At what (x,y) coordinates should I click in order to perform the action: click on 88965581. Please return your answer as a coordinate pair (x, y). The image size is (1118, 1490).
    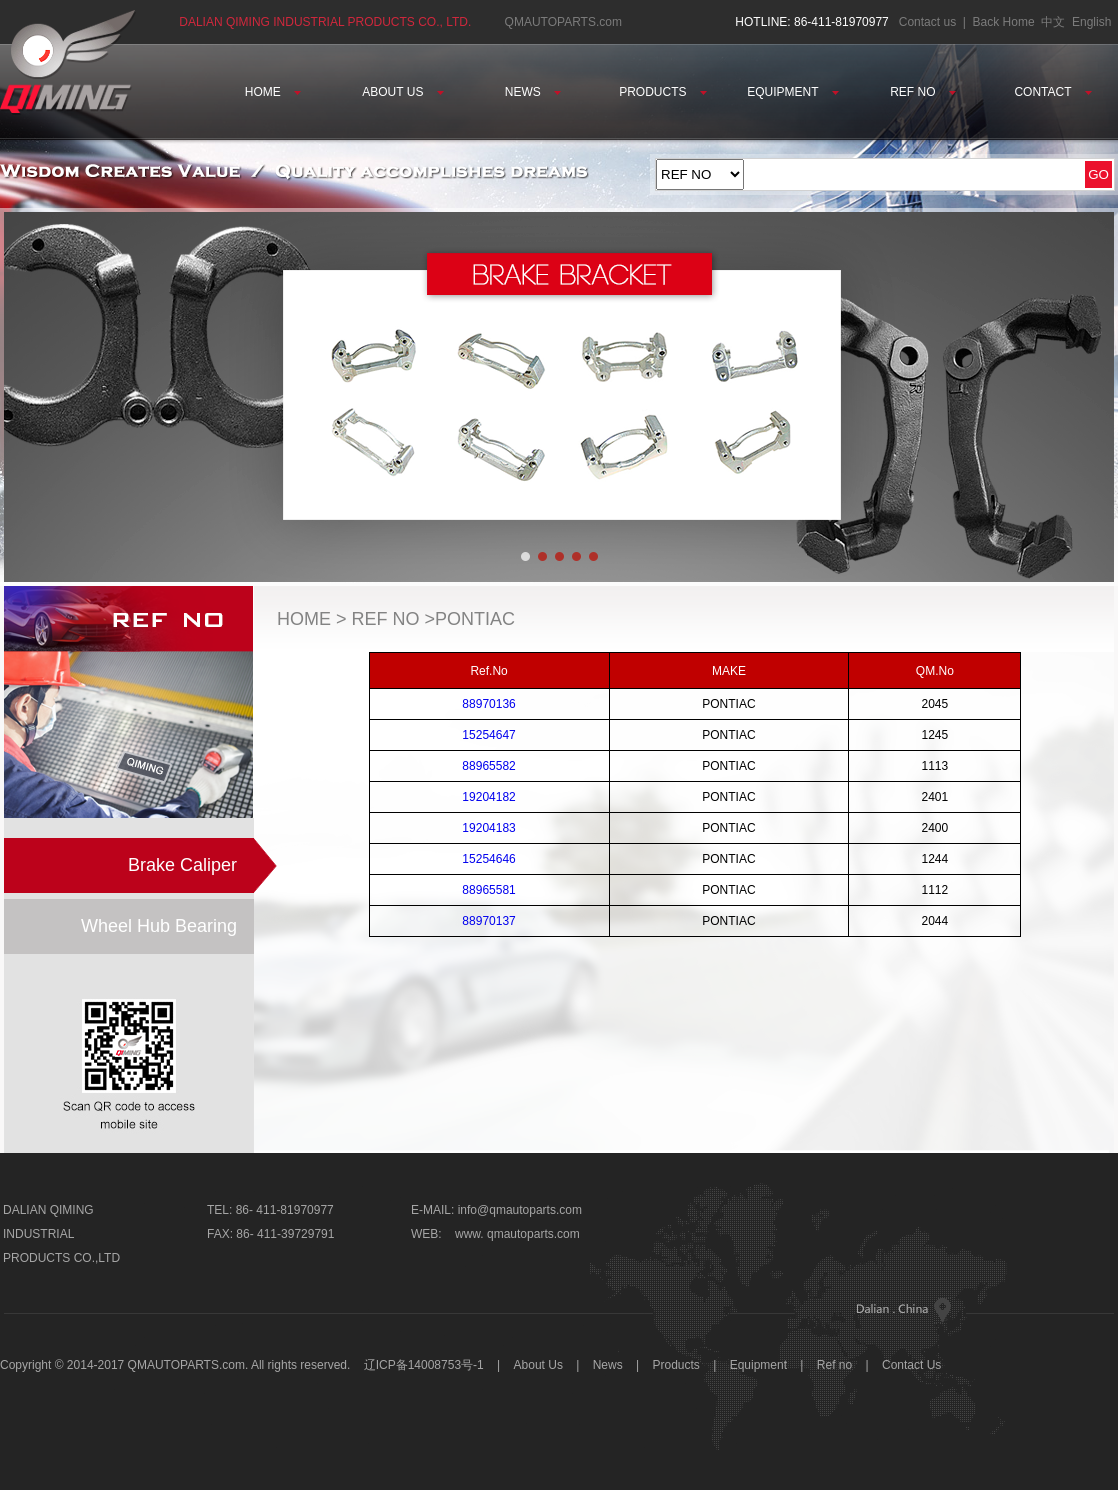
    Looking at the image, I should click on (488, 890).